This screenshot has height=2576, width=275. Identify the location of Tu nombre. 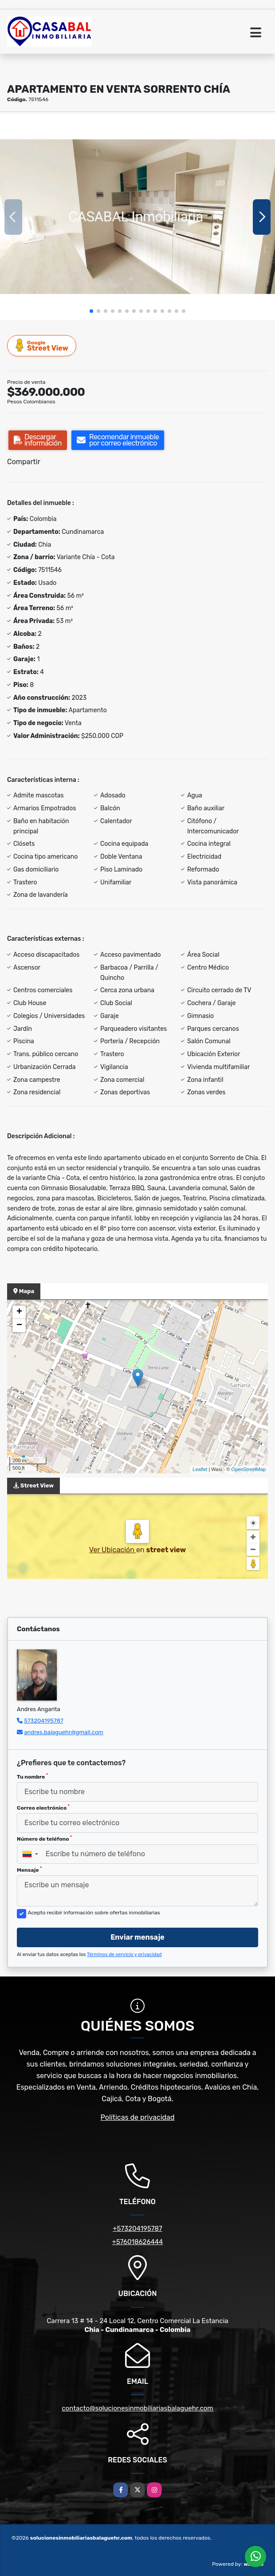
(32, 1776).